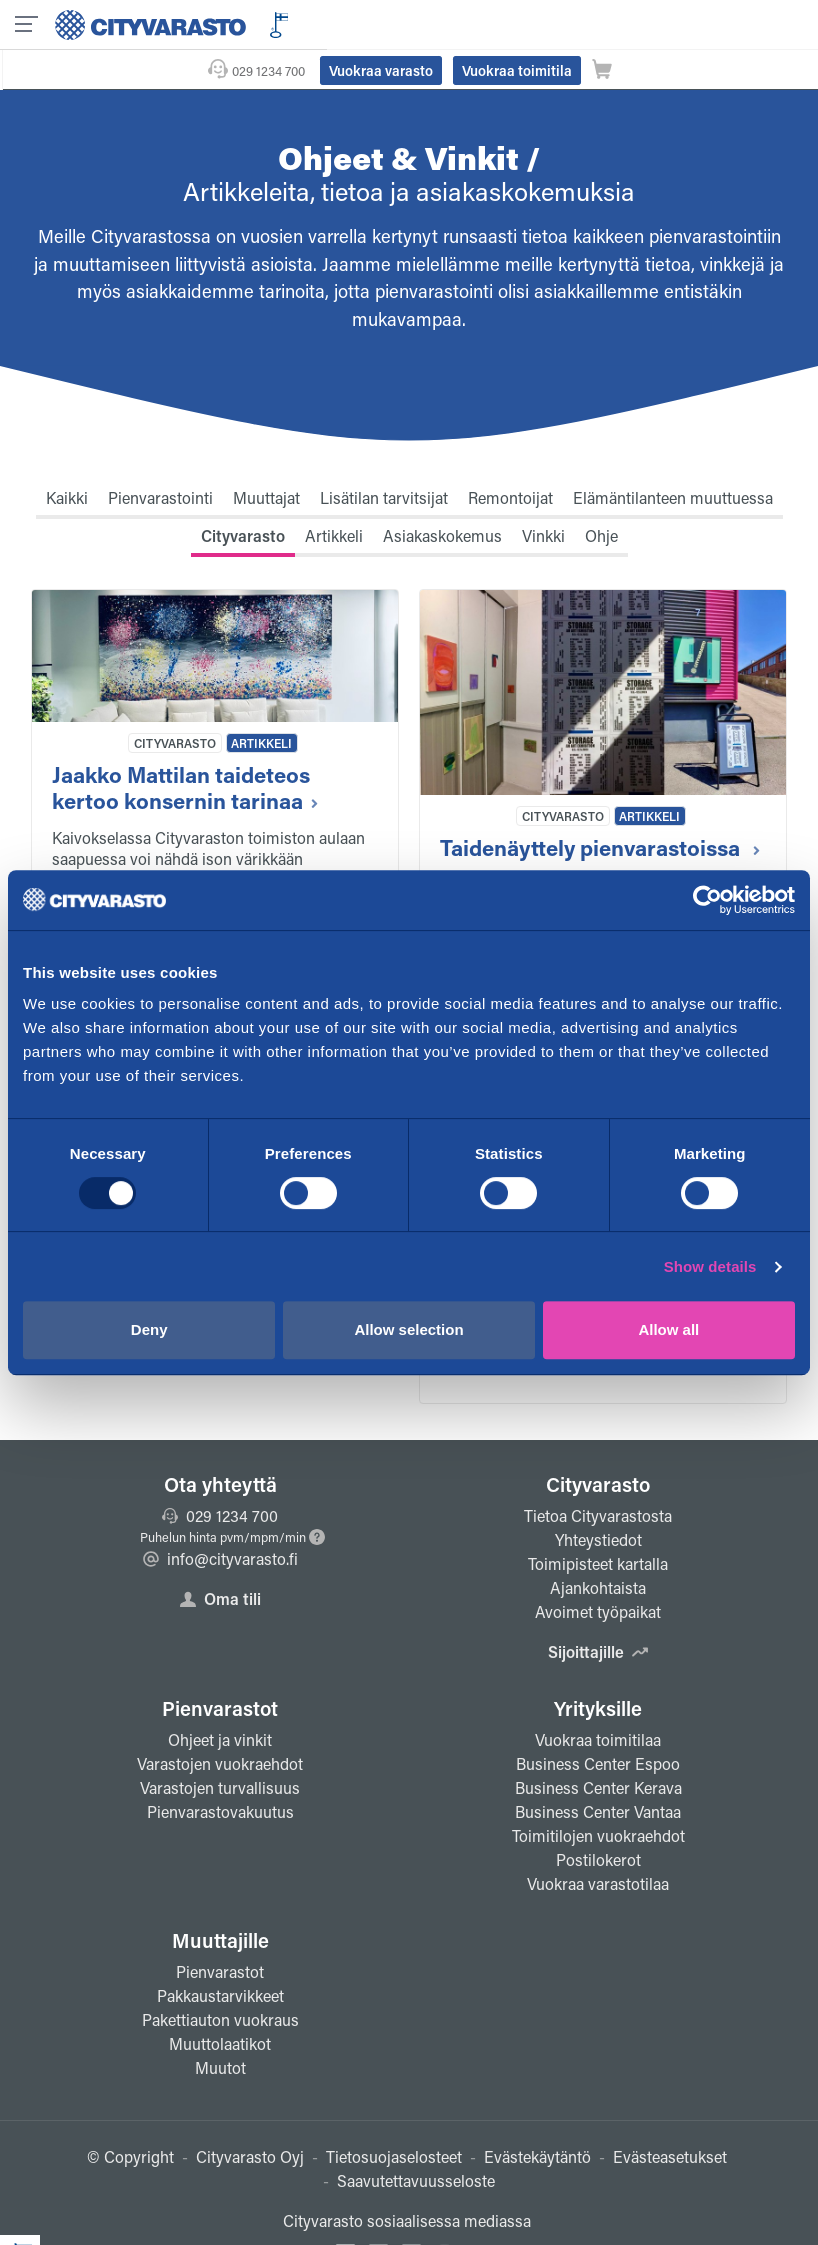 The image size is (818, 2245). What do you see at coordinates (670, 2116) in the screenshot?
I see `Evästeasetukset` at bounding box center [670, 2116].